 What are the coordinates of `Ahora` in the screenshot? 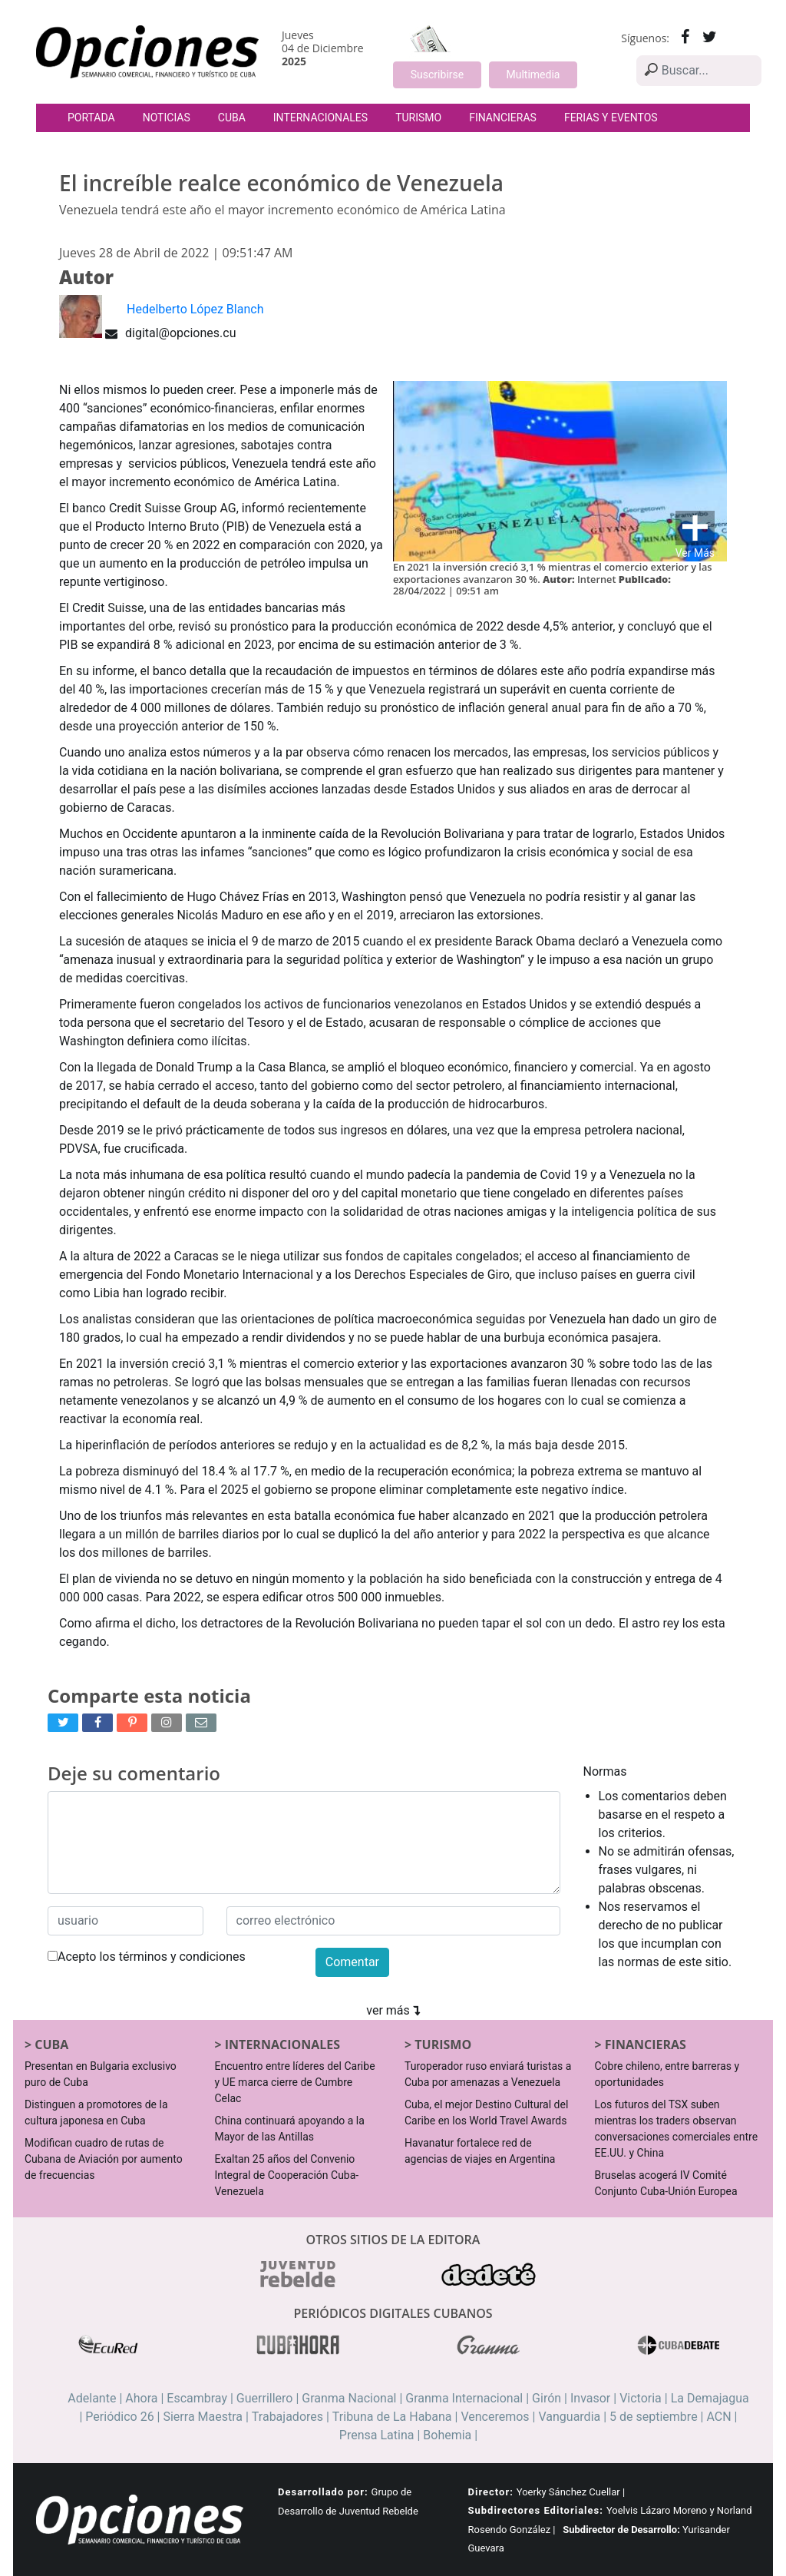 It's located at (141, 2398).